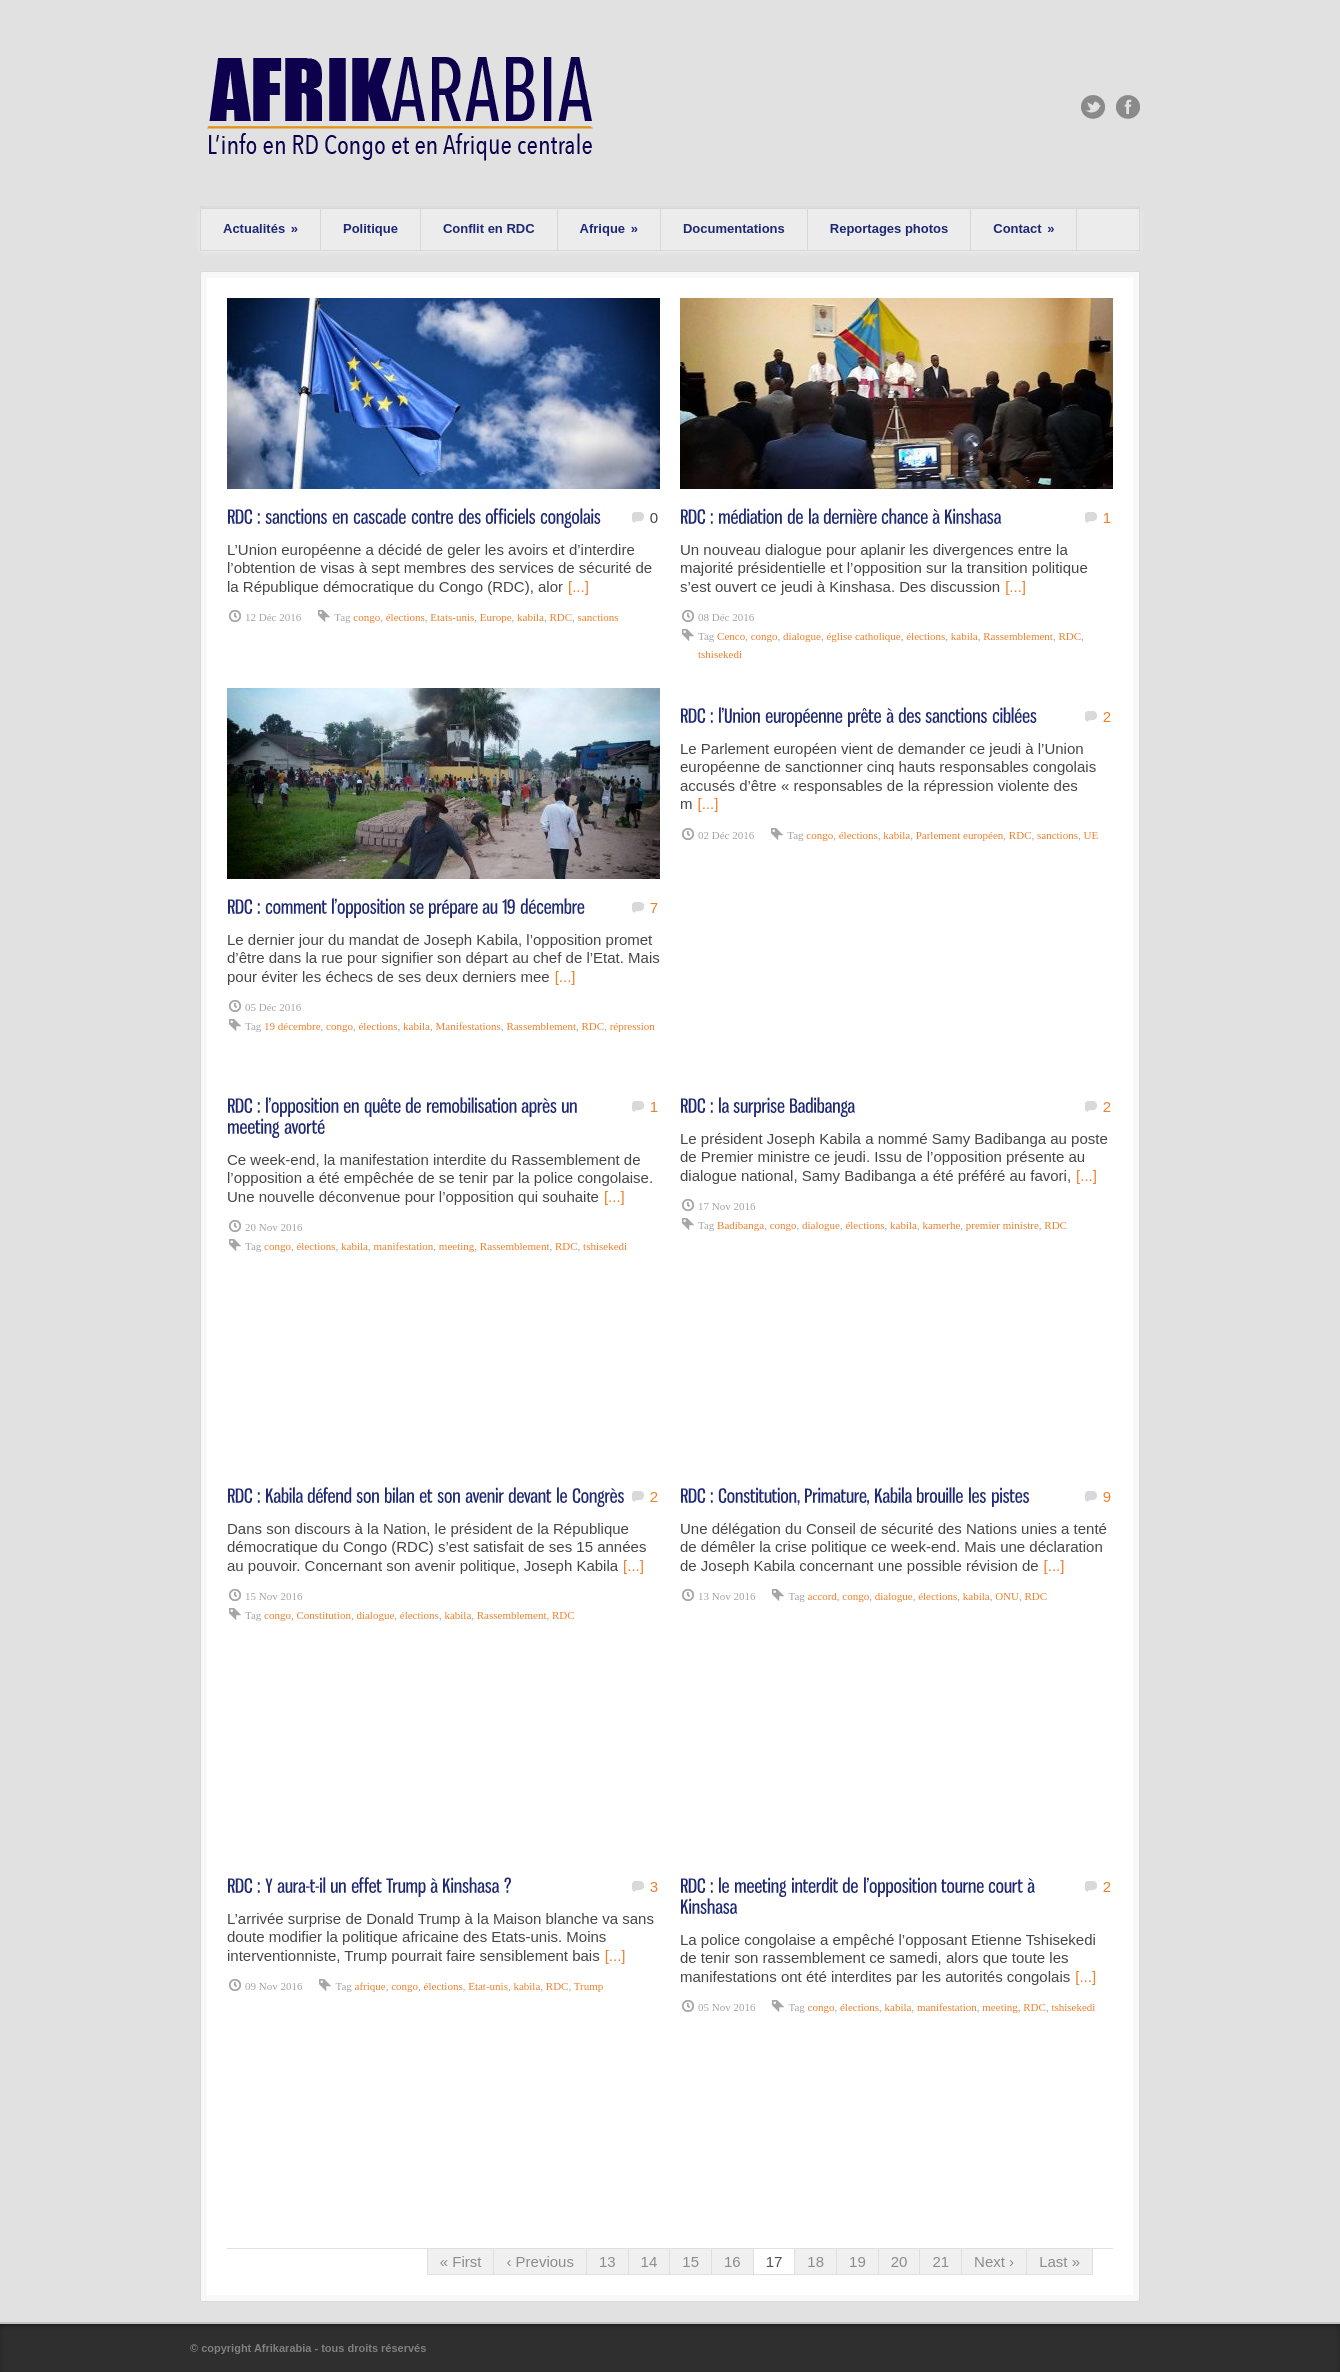  Describe the element at coordinates (690, 2261) in the screenshot. I see `15` at that location.